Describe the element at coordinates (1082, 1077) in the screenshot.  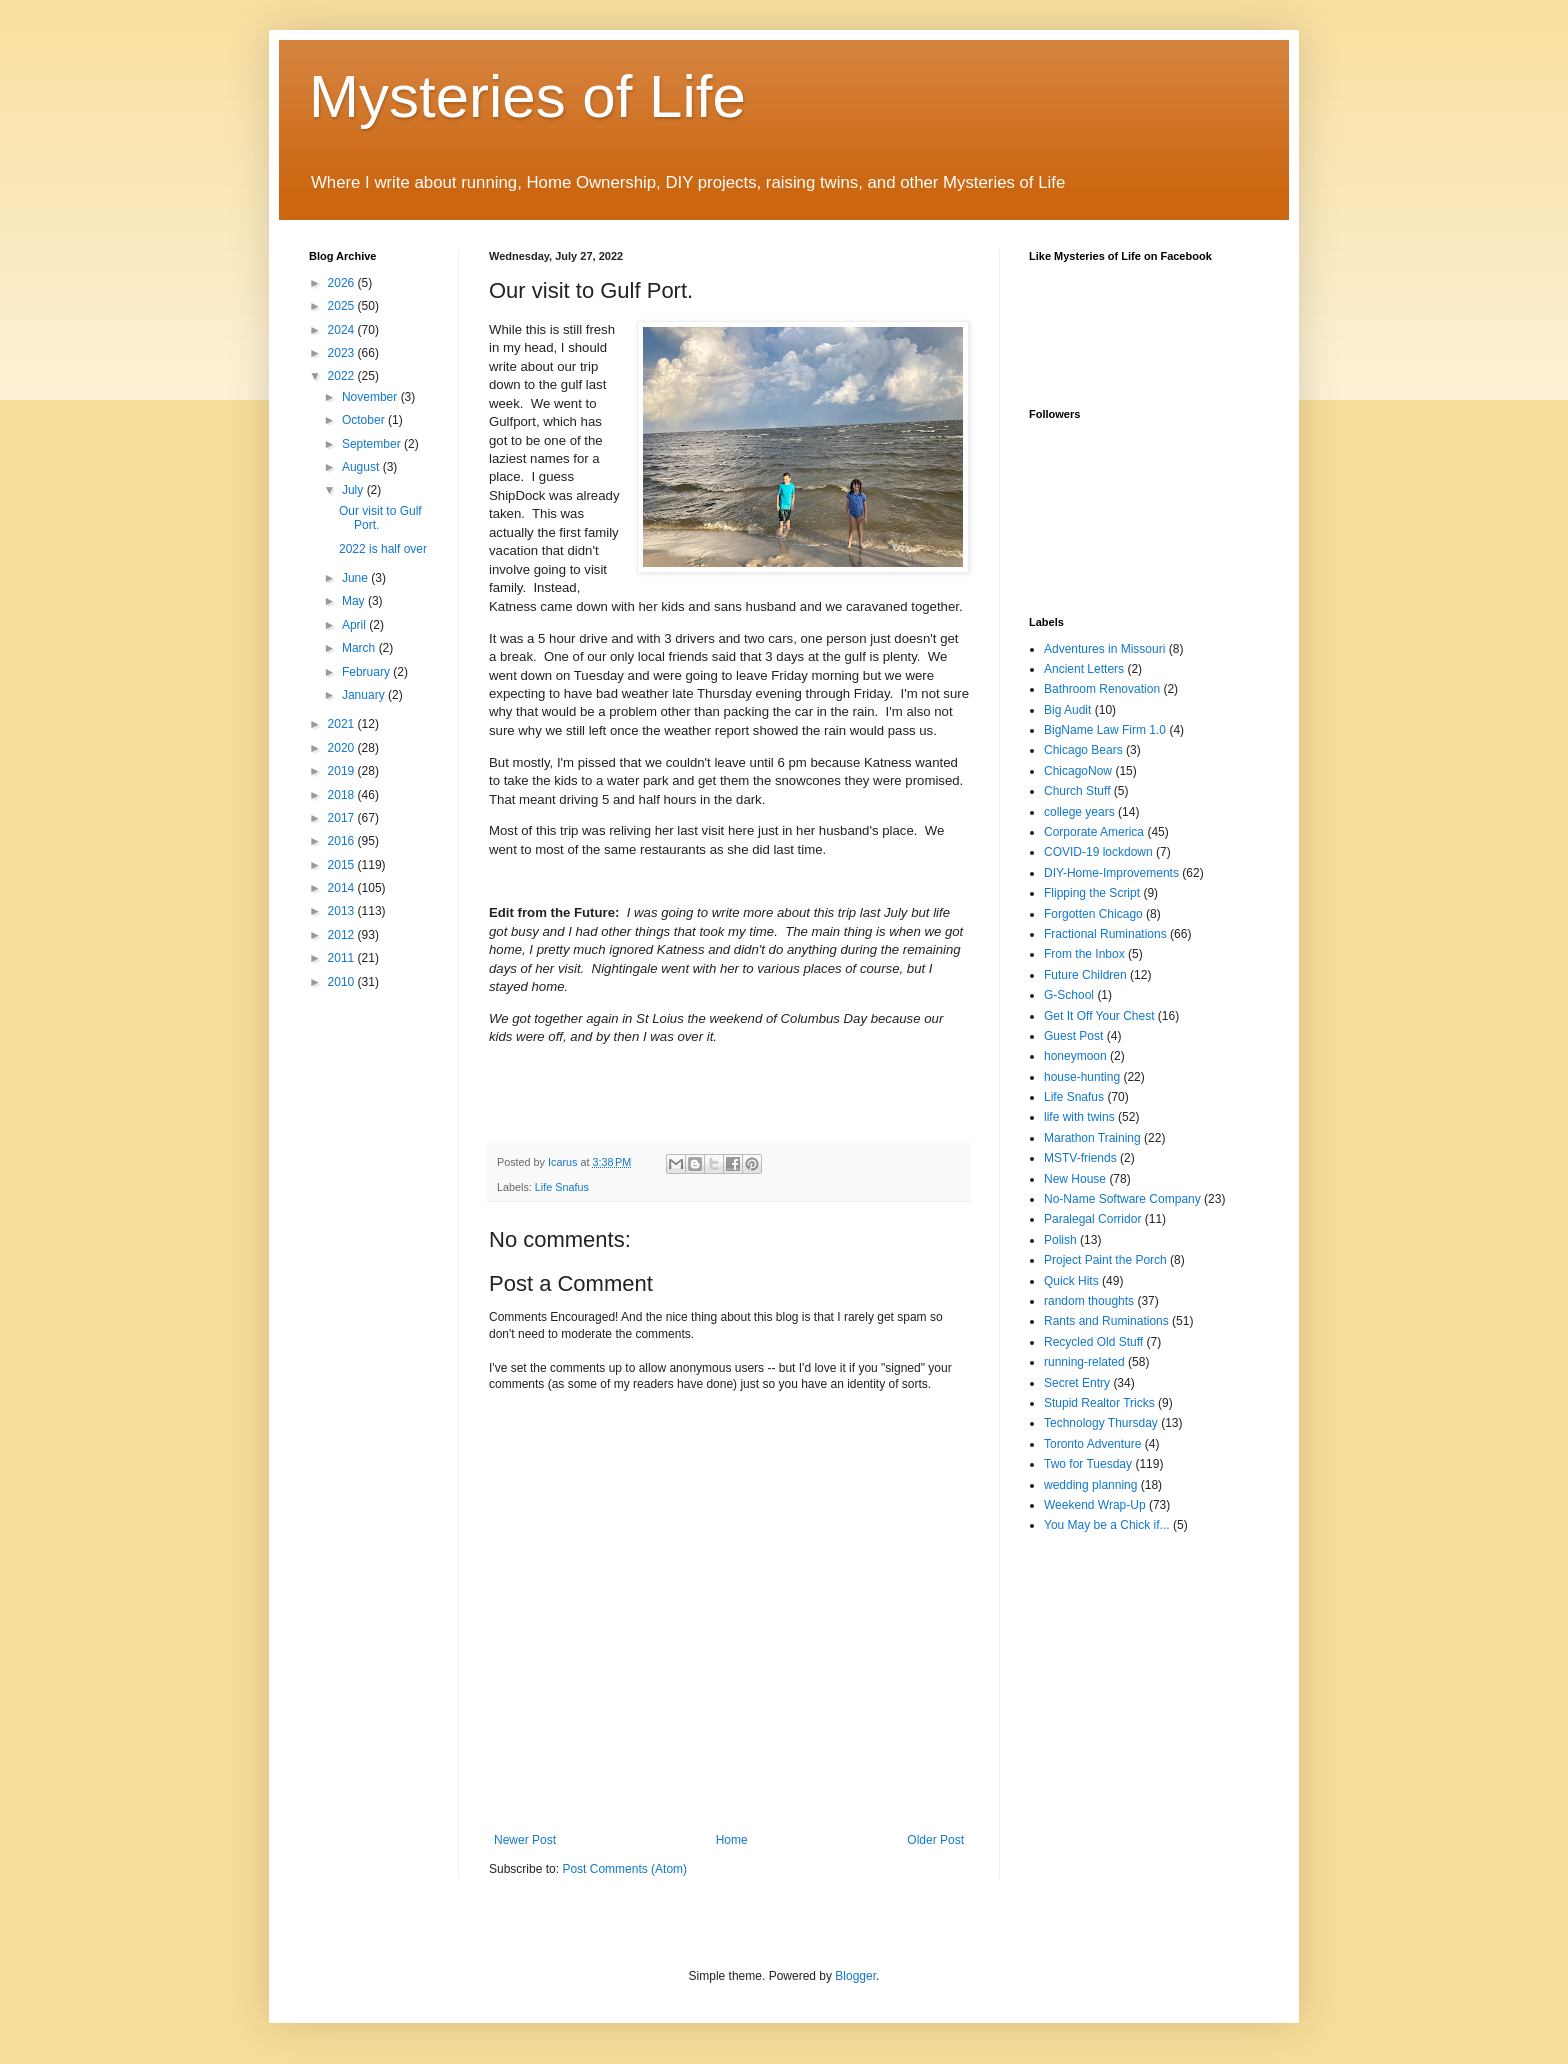
I see `house-hunting` at that location.